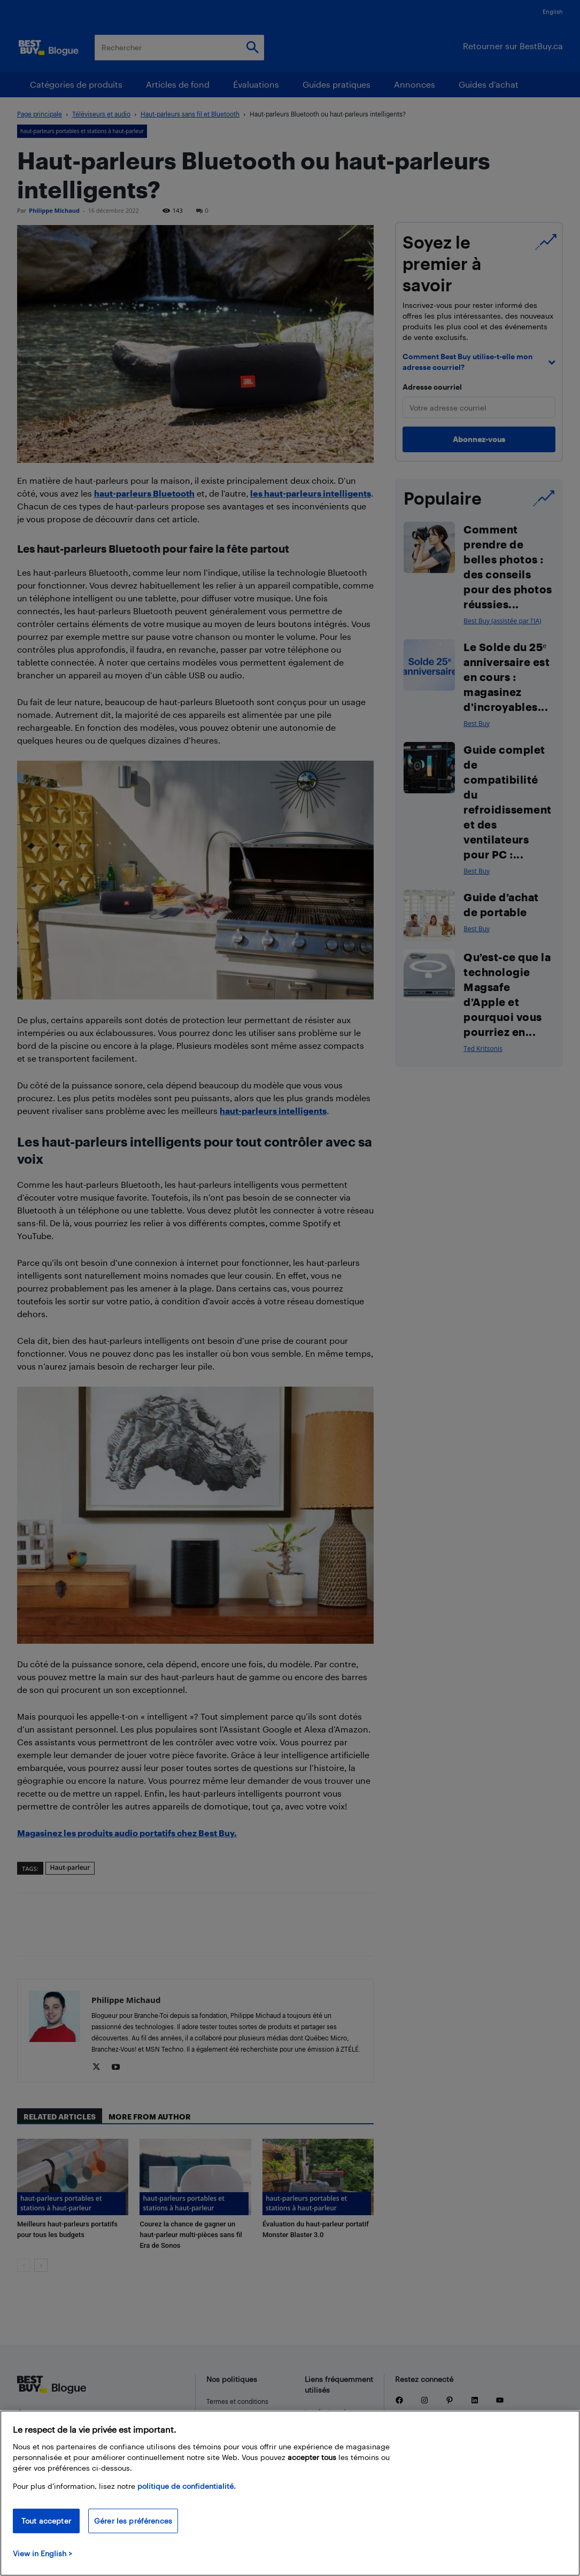  I want to click on Gérer les préférences, so click(133, 2520).